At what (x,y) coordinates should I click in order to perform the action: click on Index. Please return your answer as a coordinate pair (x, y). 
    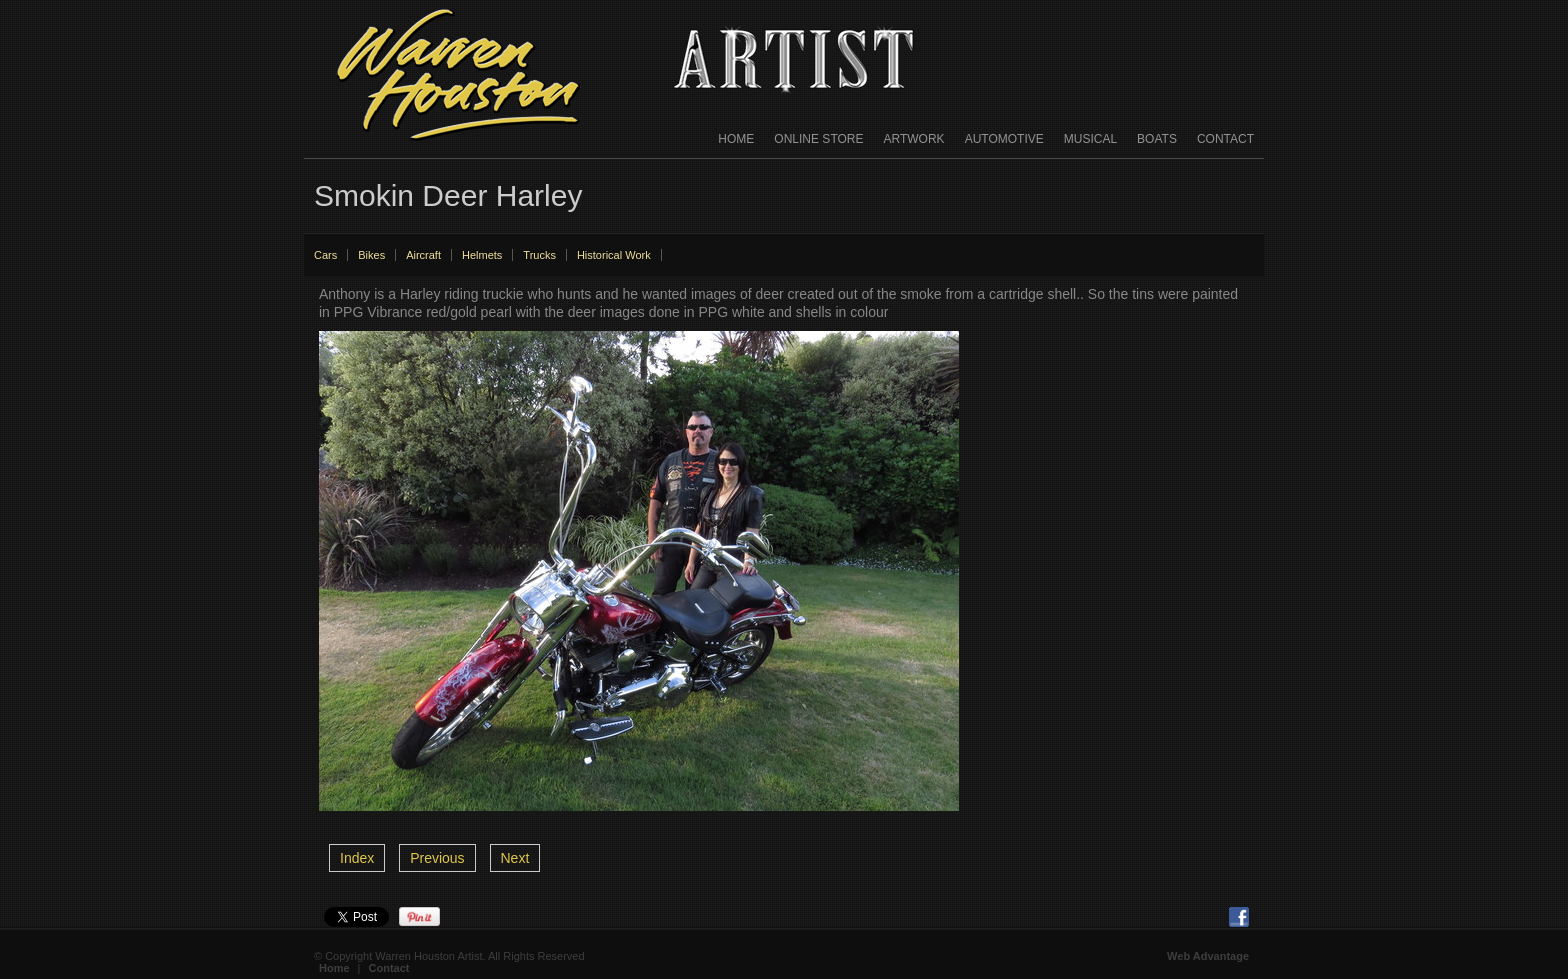
    Looking at the image, I should click on (357, 858).